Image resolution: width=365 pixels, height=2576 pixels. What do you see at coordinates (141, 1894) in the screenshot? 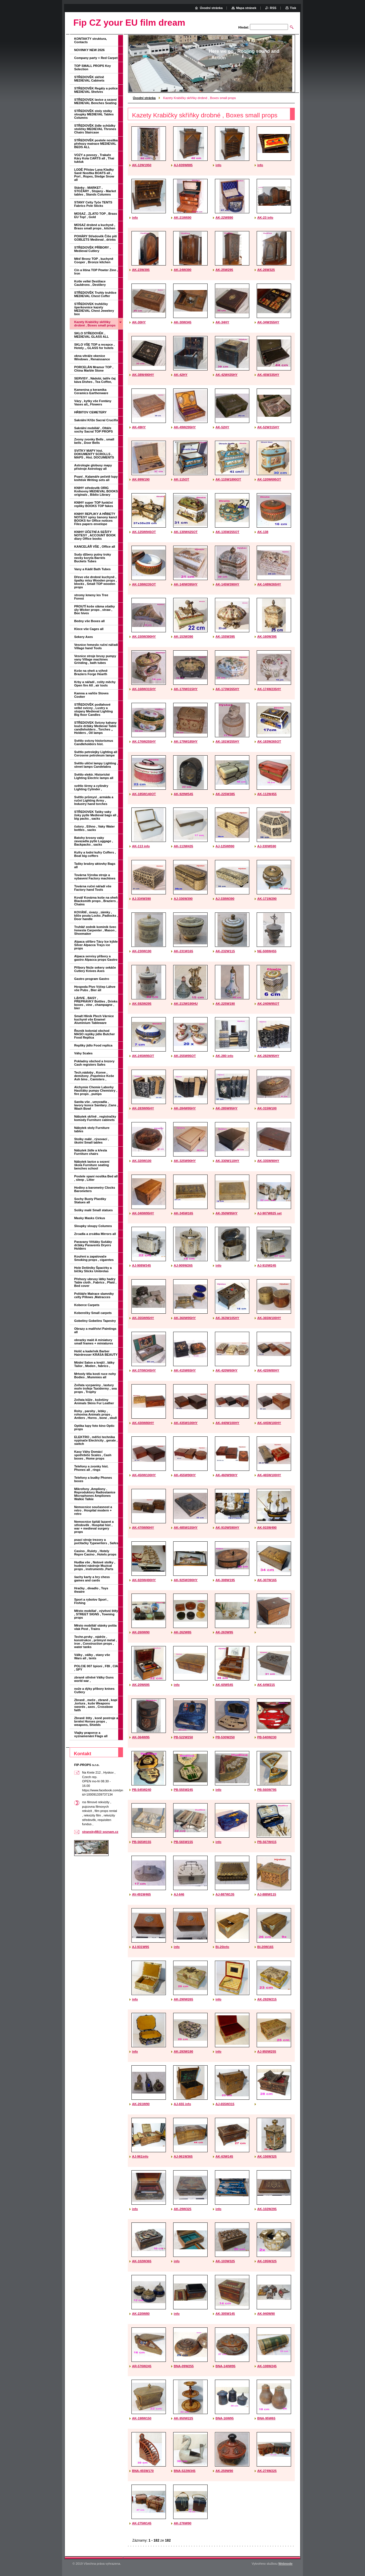
I see `AV-491W465` at bounding box center [141, 1894].